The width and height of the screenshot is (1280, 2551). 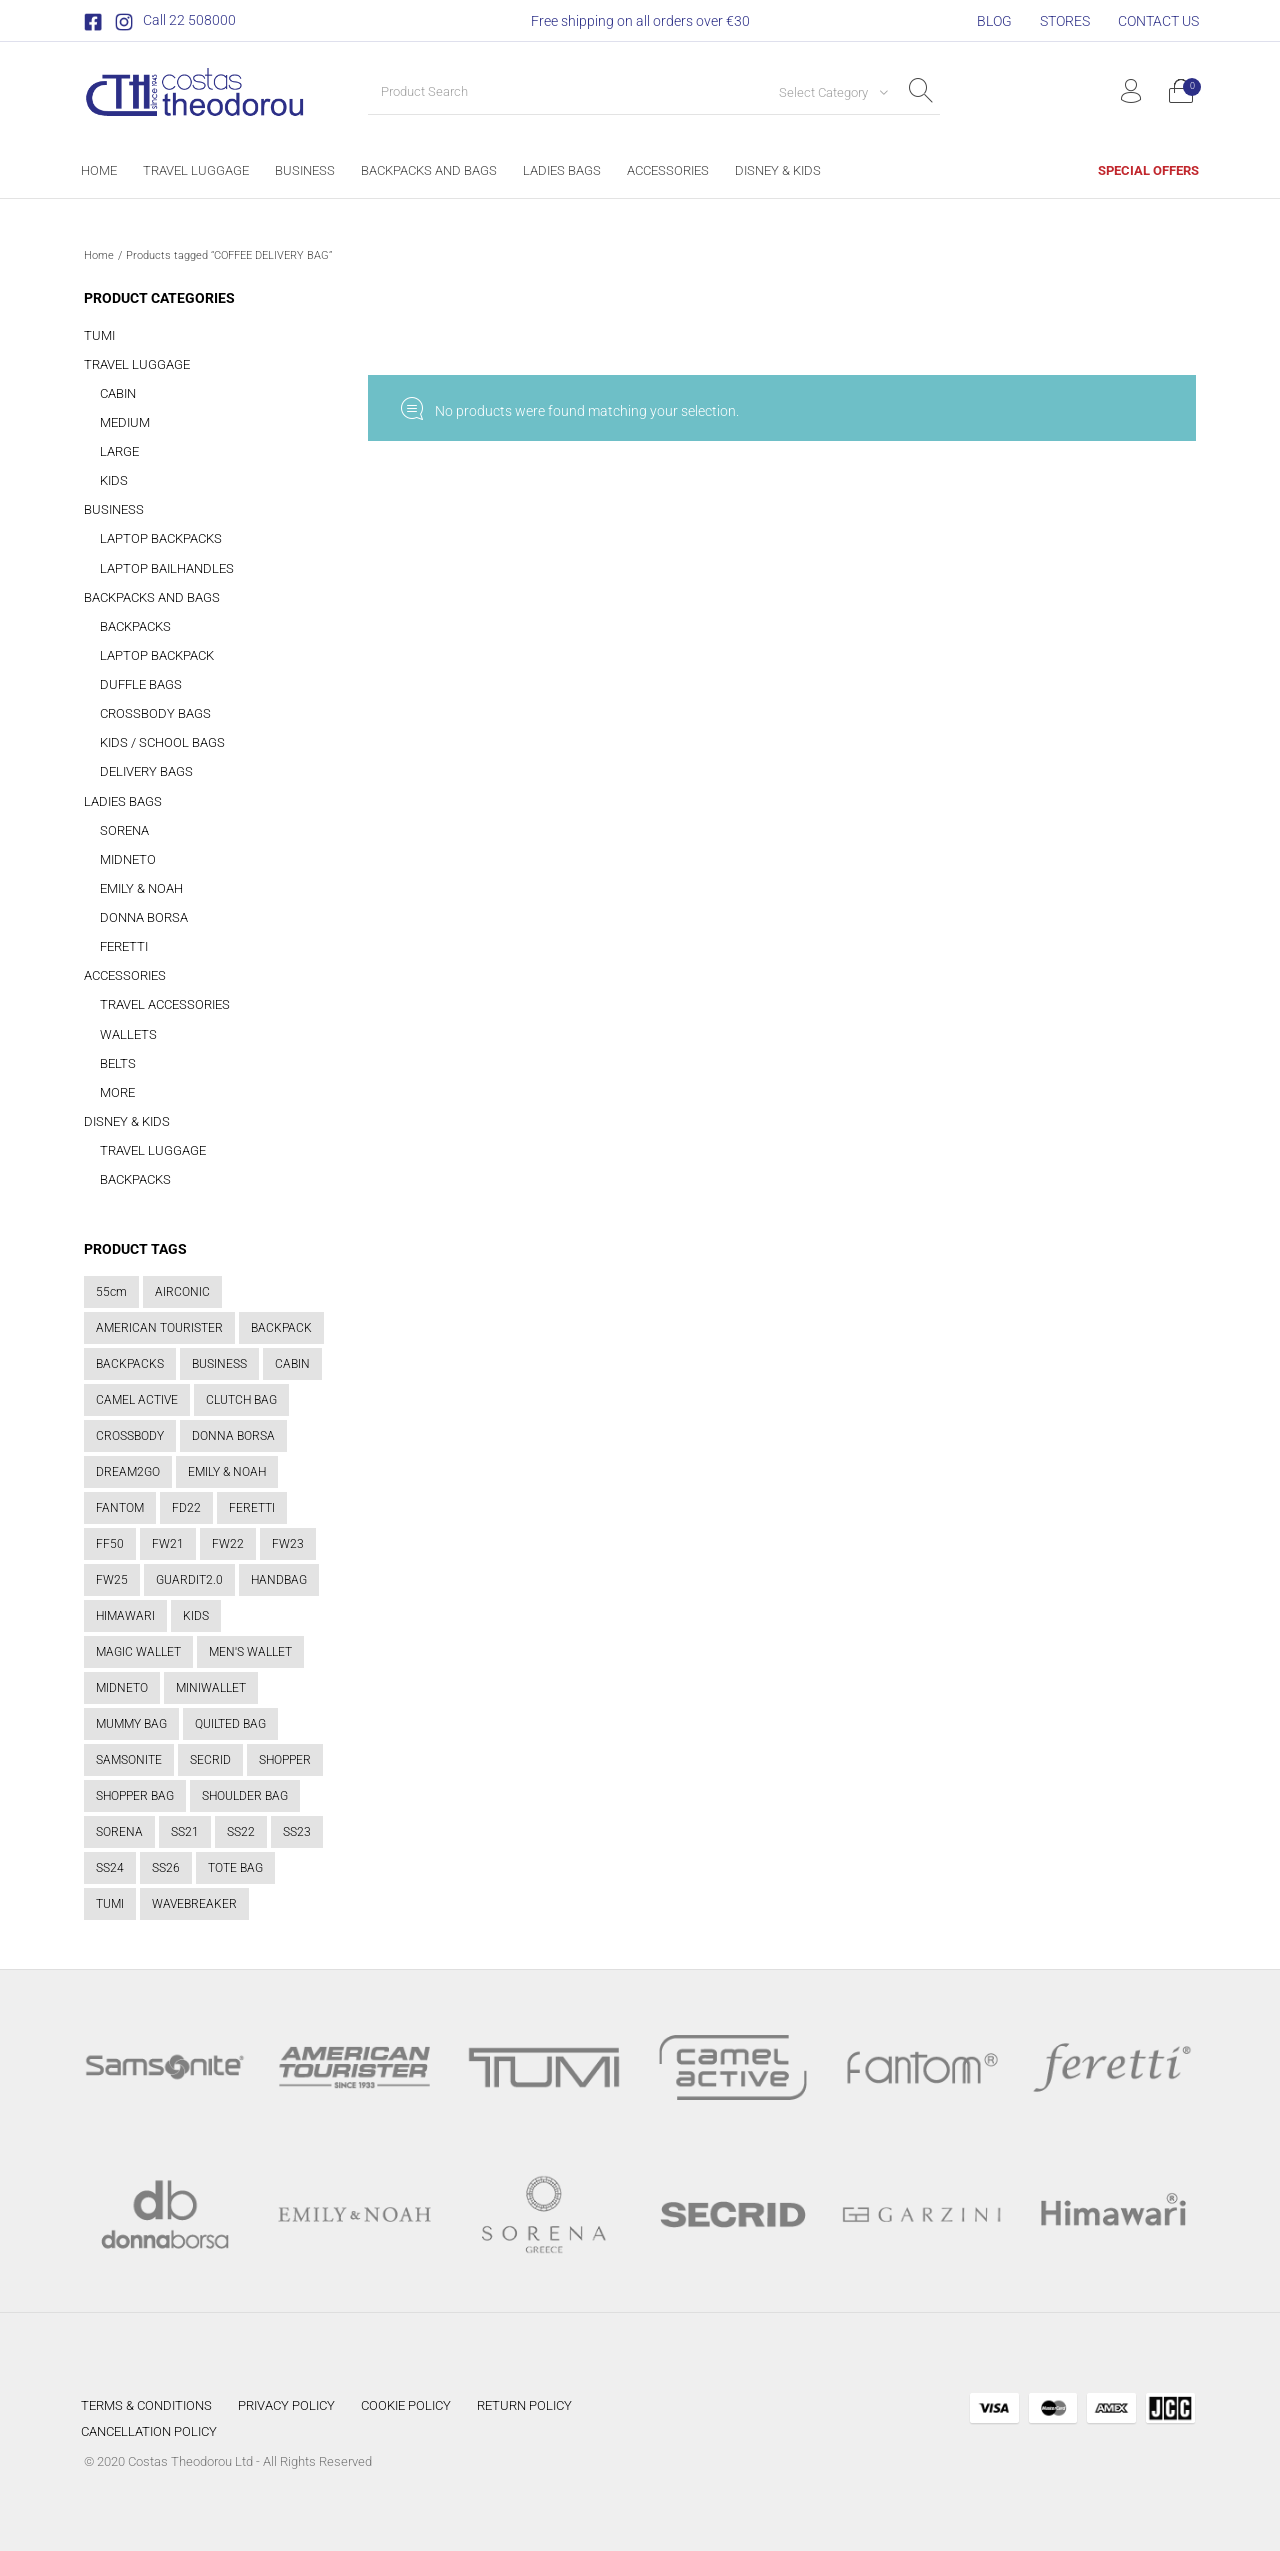 What do you see at coordinates (252, 1508) in the screenshot?
I see `FERETTI [FERETTI (17 products)]` at bounding box center [252, 1508].